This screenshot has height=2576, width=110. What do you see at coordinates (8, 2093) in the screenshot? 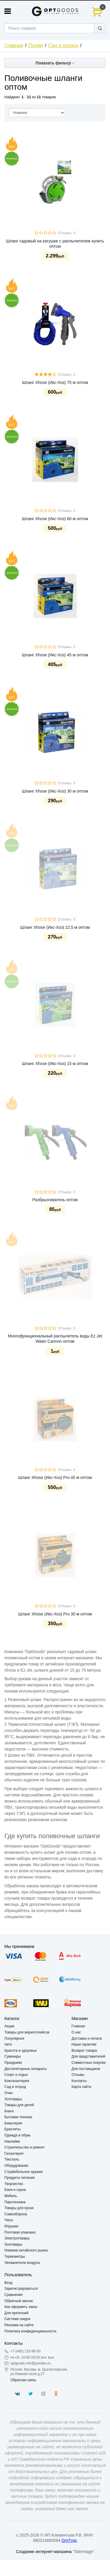
I see `Очки` at bounding box center [8, 2093].